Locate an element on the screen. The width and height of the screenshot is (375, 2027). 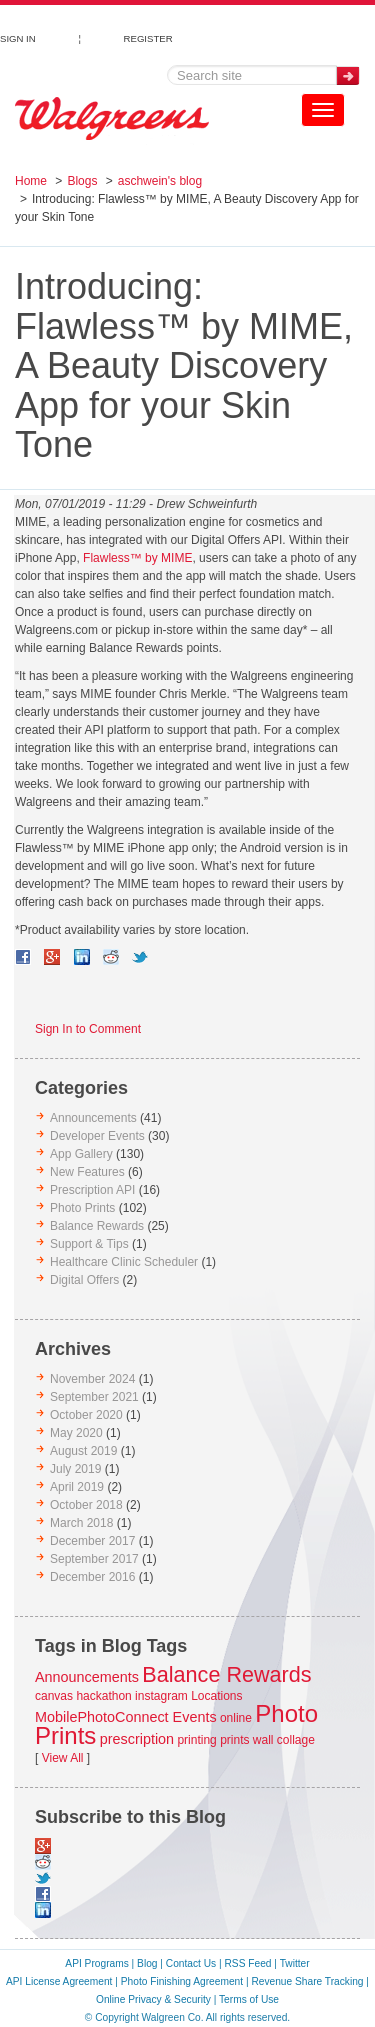
Healthcare Clinic Scheduler is located at coordinates (124, 1262).